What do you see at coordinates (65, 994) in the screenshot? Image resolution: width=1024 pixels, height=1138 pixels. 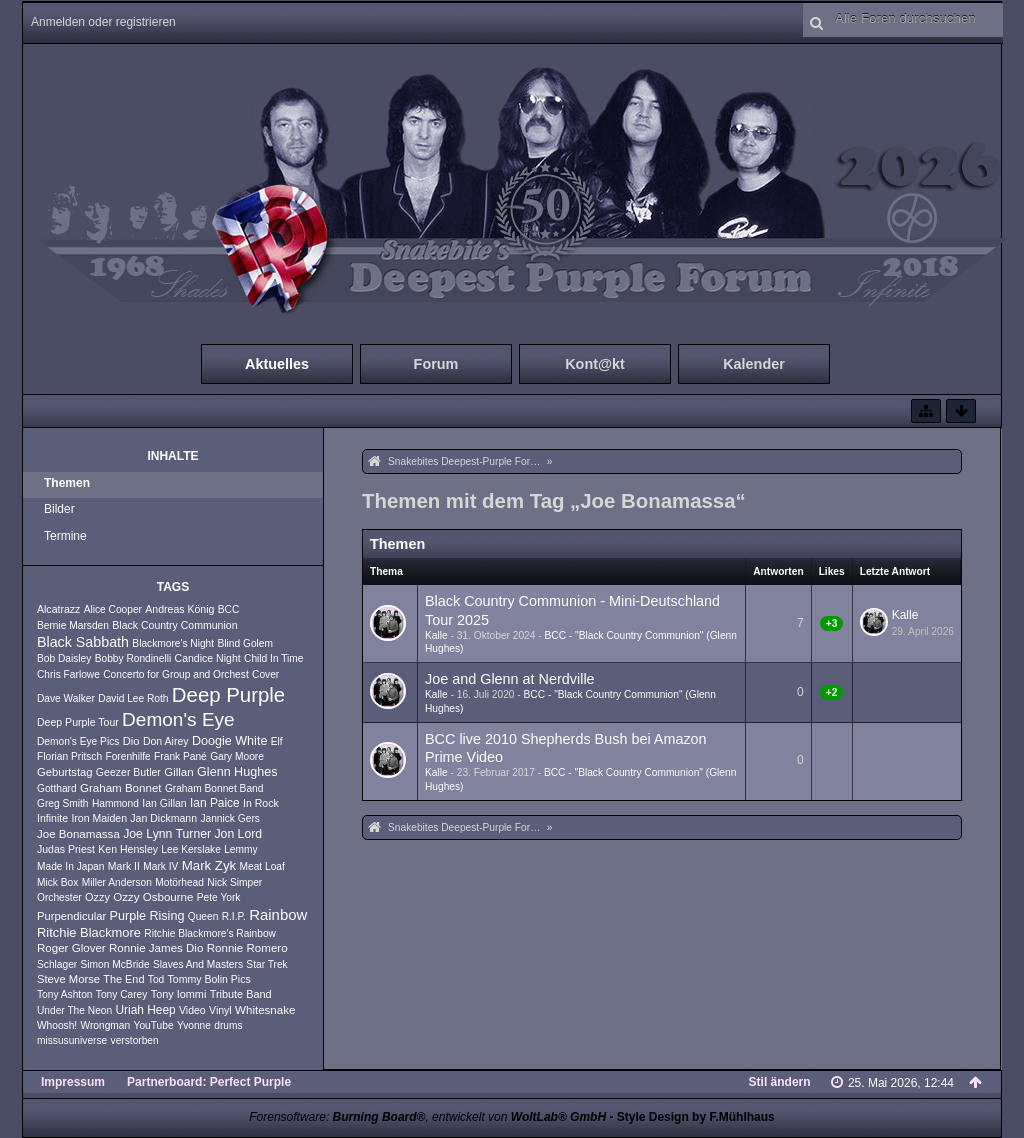 I see `Tony Ashton` at bounding box center [65, 994].